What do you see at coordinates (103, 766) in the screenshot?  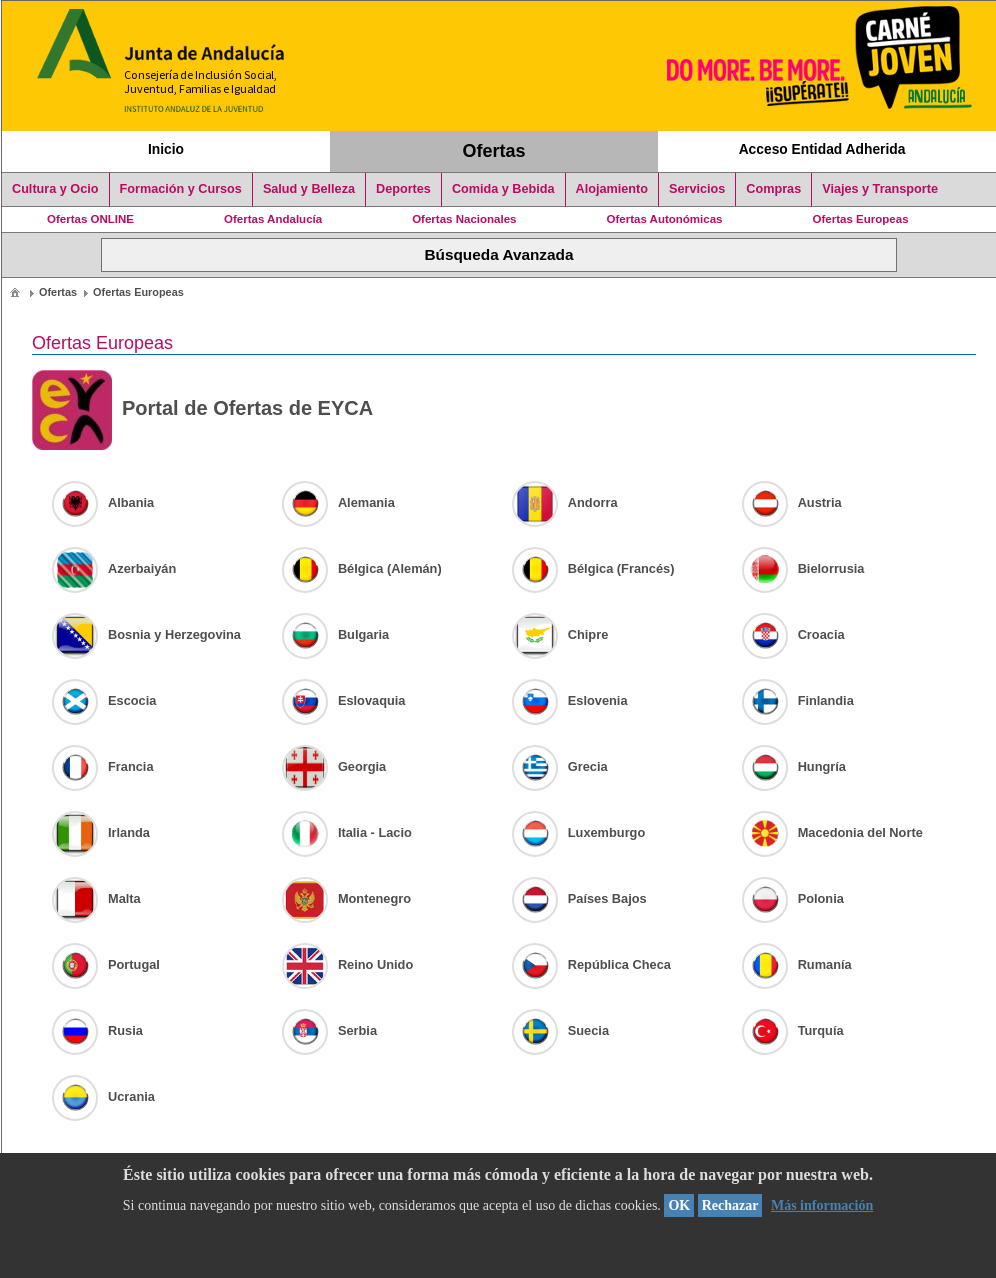 I see `Francia` at bounding box center [103, 766].